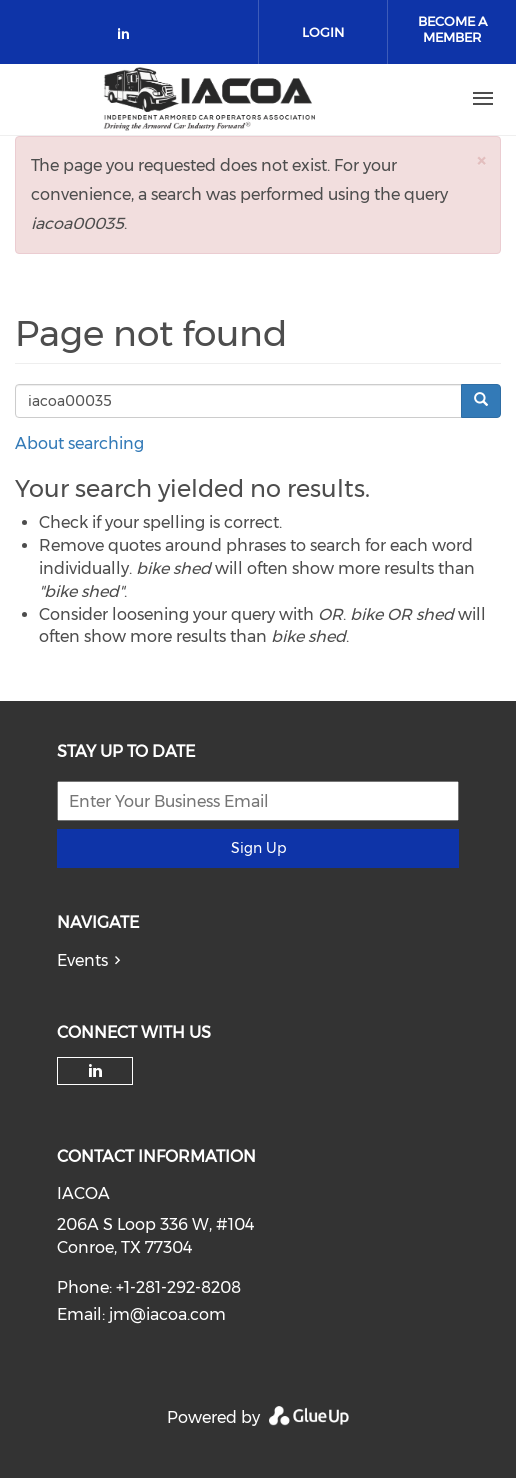 The width and height of the screenshot is (516, 1478). Describe the element at coordinates (481, 160) in the screenshot. I see `[button]` at that location.